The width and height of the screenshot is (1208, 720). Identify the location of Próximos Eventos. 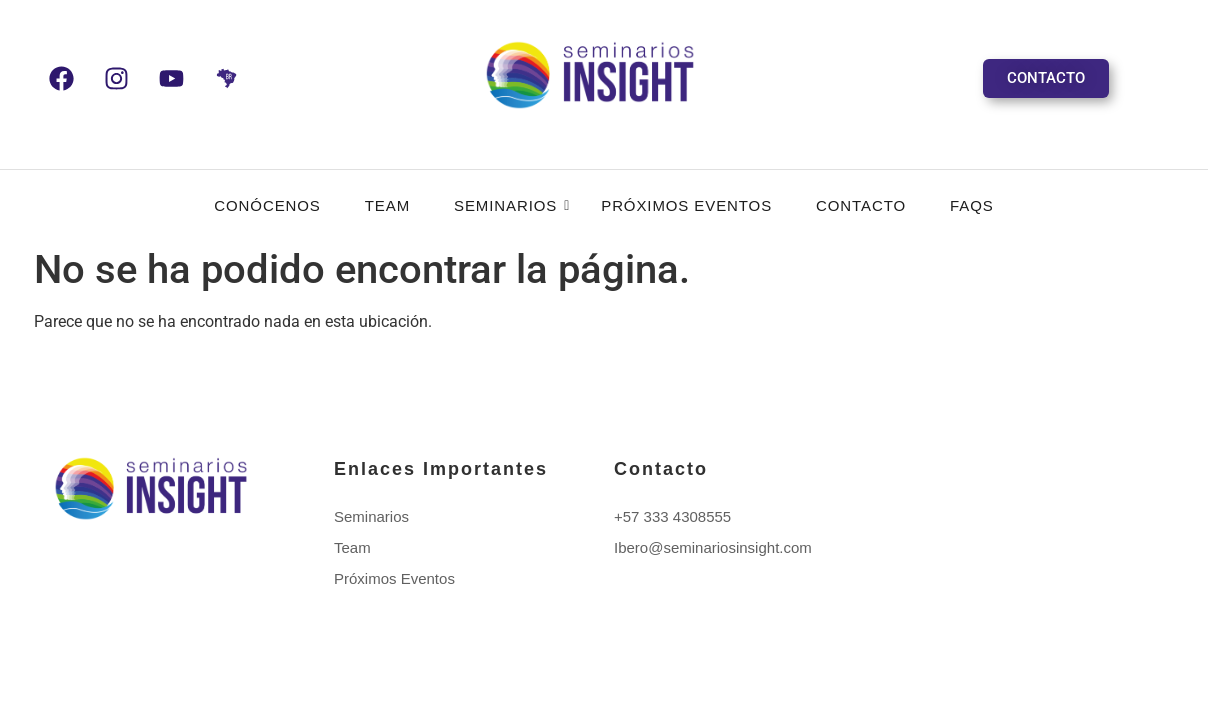
(686, 205).